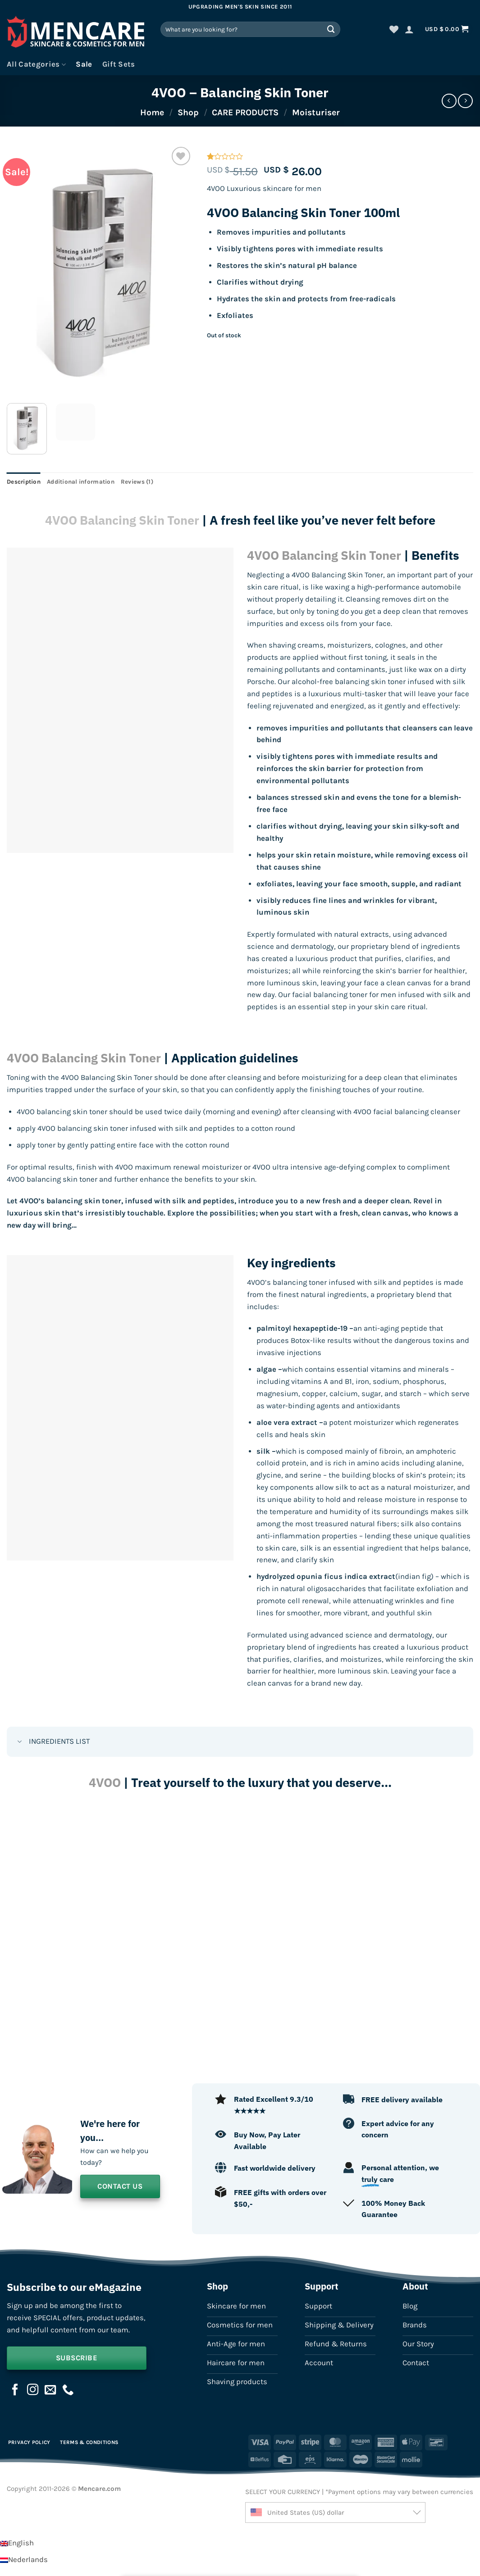 The height and width of the screenshot is (2576, 480). What do you see at coordinates (50, 2390) in the screenshot?
I see `[Send us an email]` at bounding box center [50, 2390].